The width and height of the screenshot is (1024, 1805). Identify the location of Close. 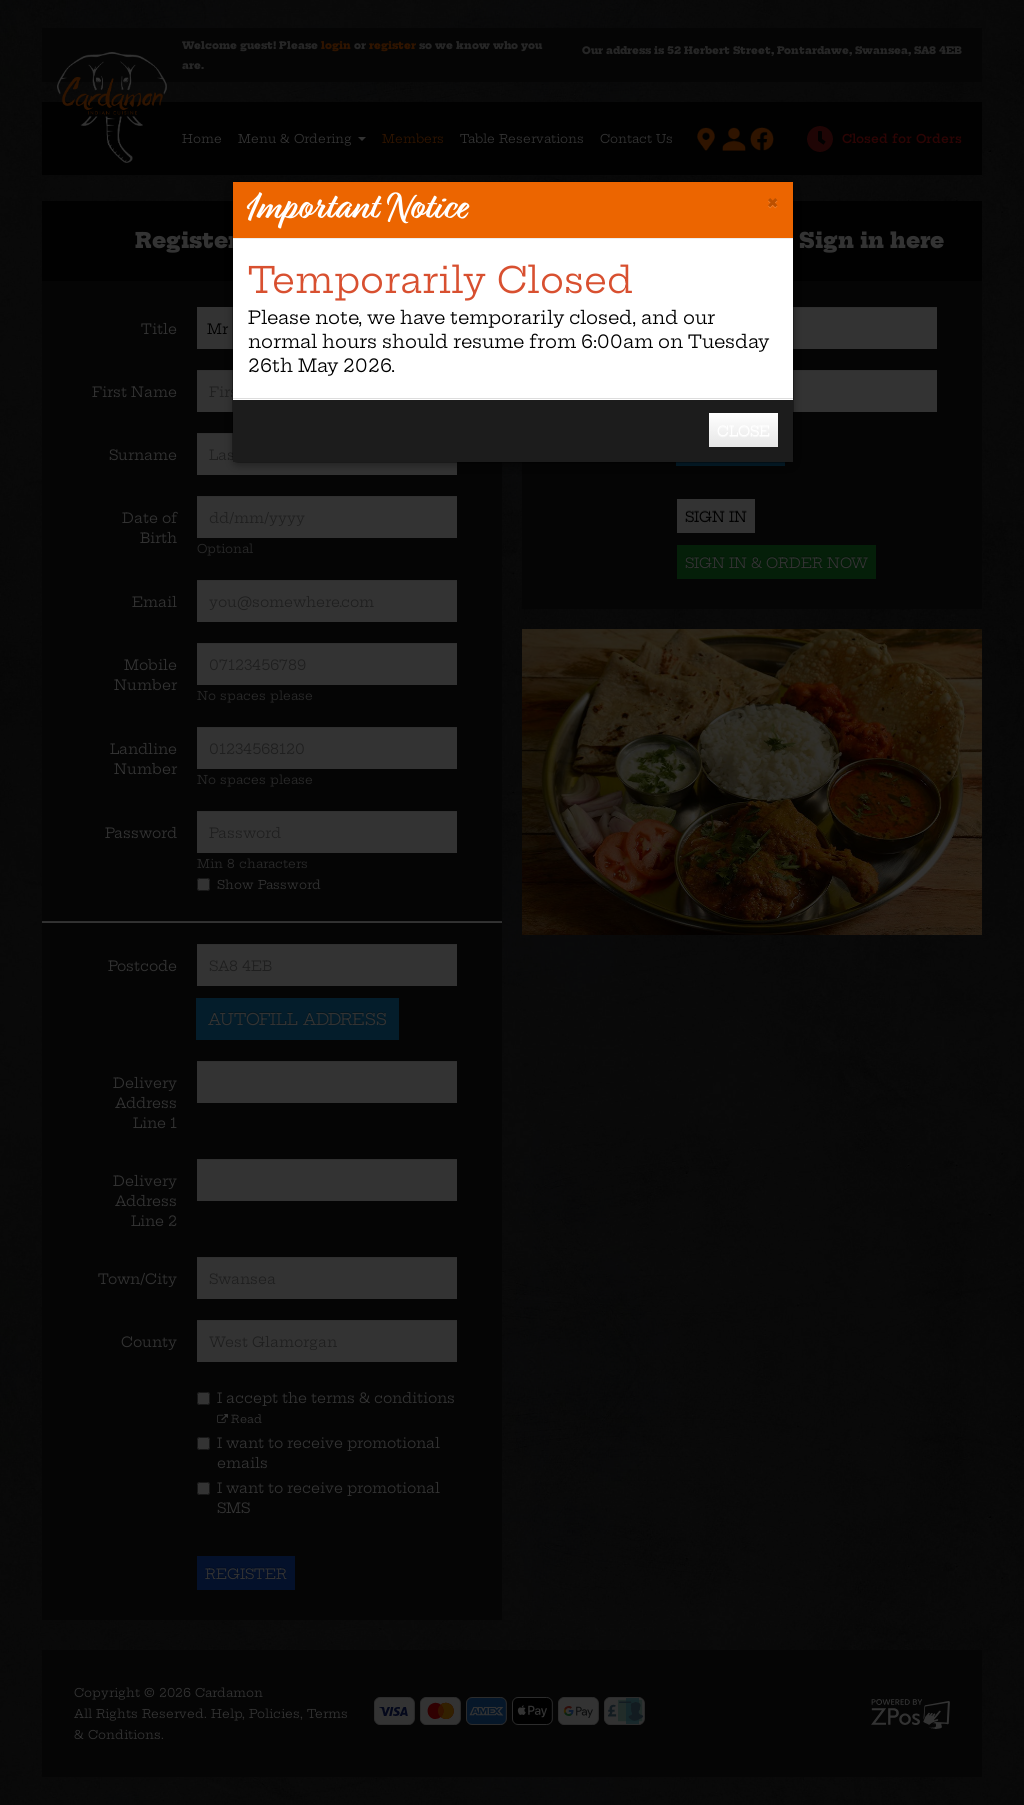
(743, 431).